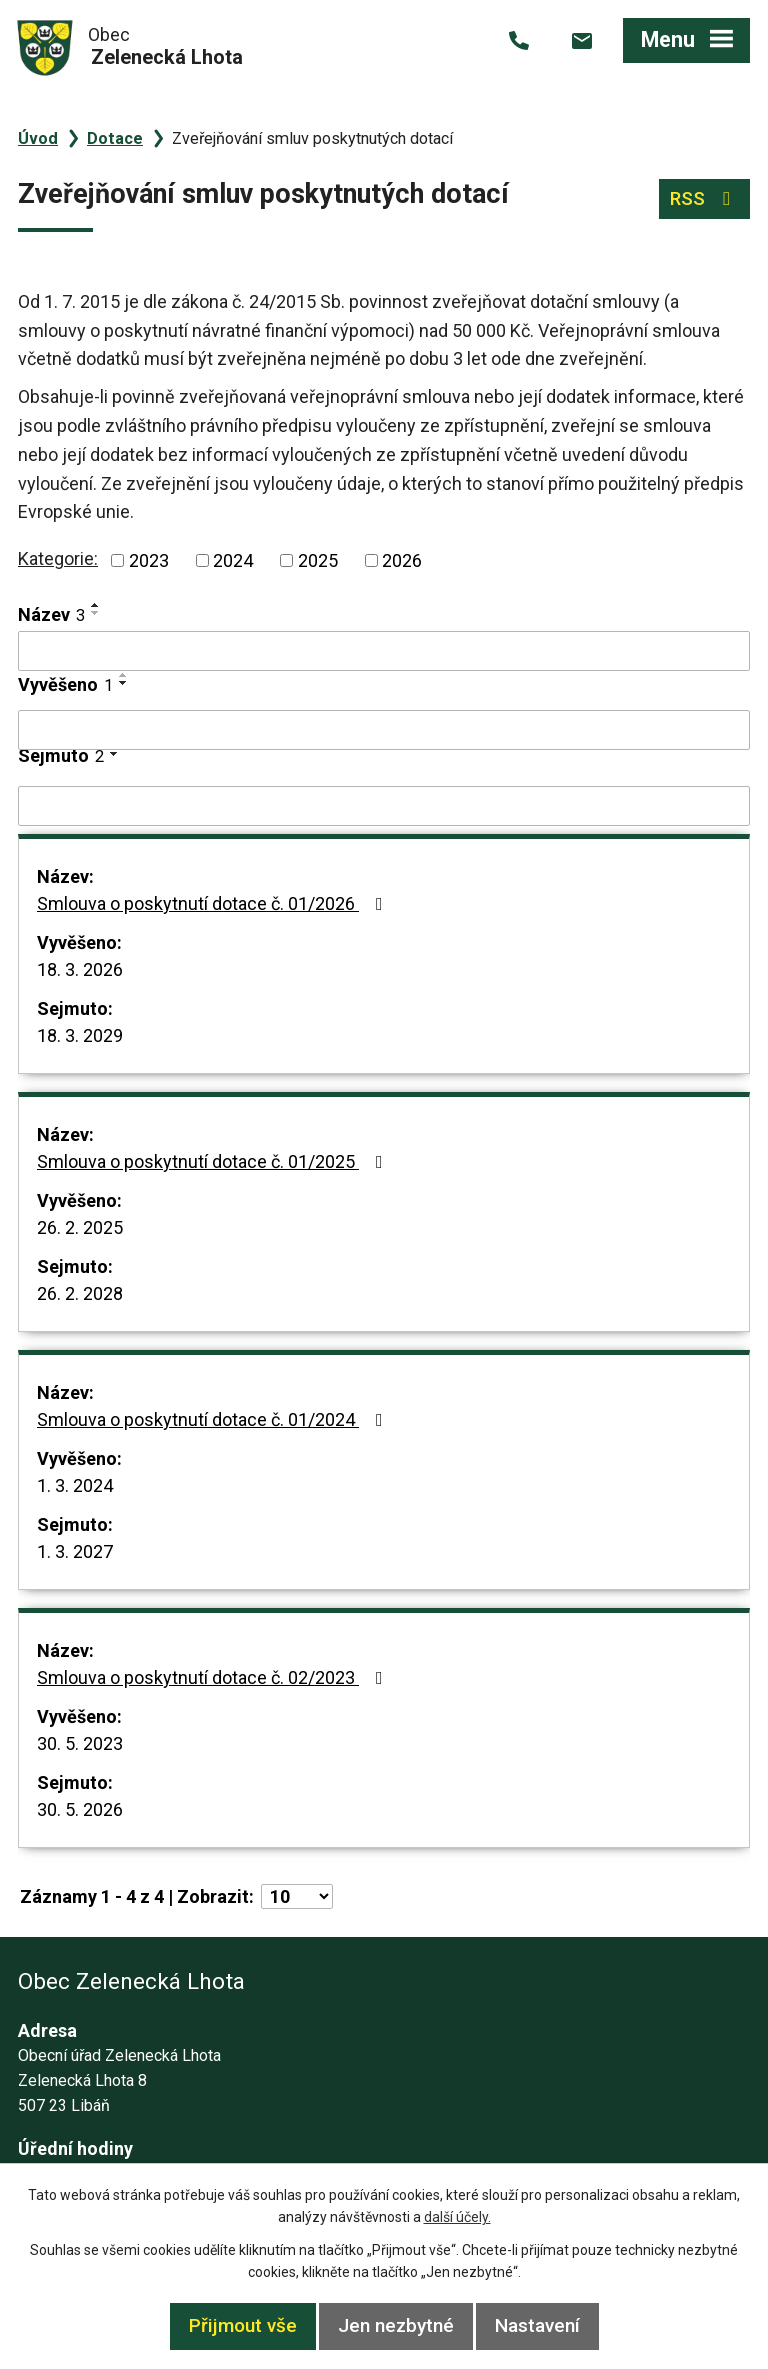 The width and height of the screenshot is (768, 2369). I want to click on Přijmout vše, so click(243, 2325).